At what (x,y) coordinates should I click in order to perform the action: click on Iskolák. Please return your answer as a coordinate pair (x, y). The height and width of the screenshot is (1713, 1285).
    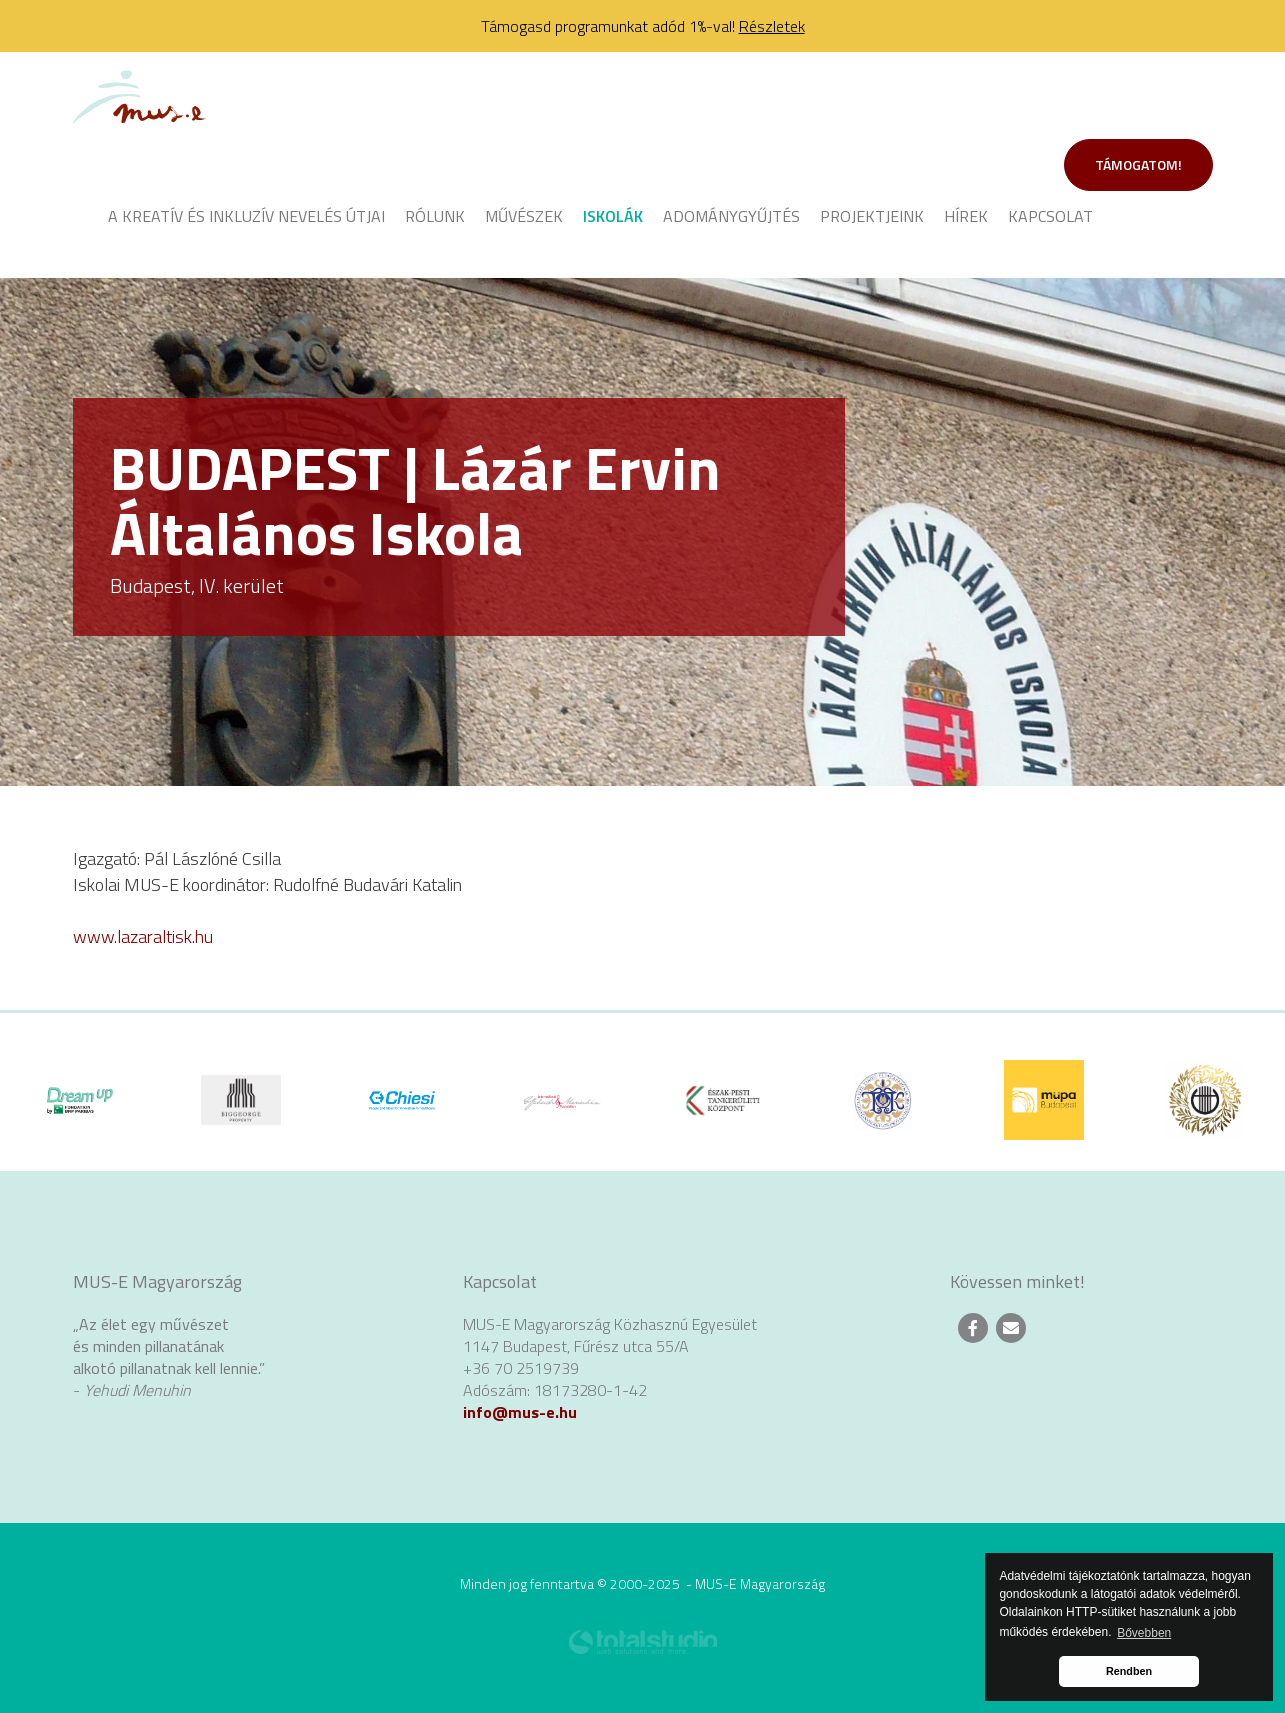
    Looking at the image, I should click on (613, 216).